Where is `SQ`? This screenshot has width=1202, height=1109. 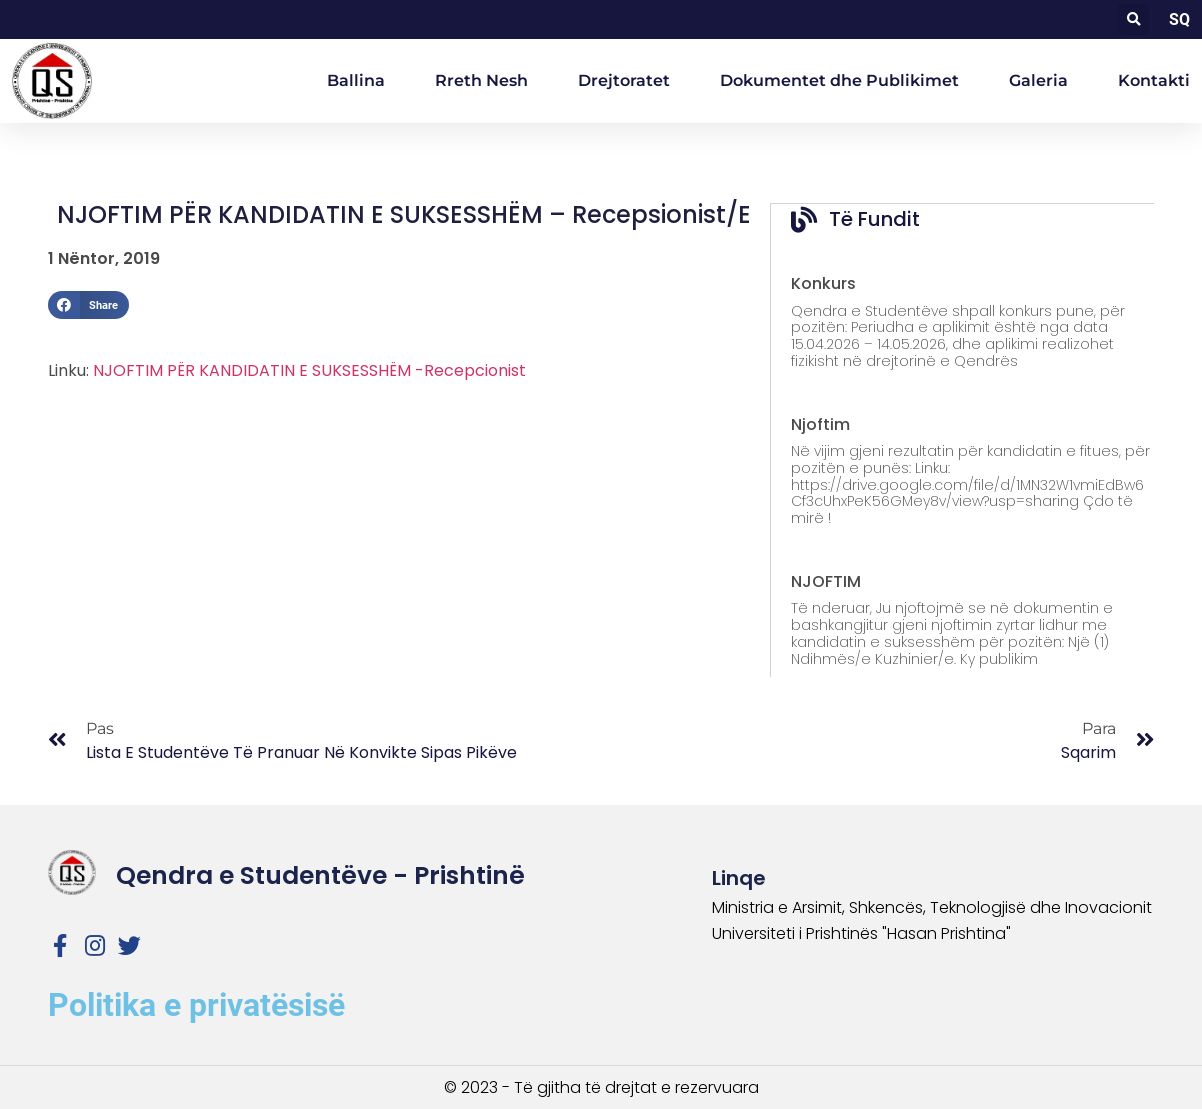
SQ is located at coordinates (1179, 19).